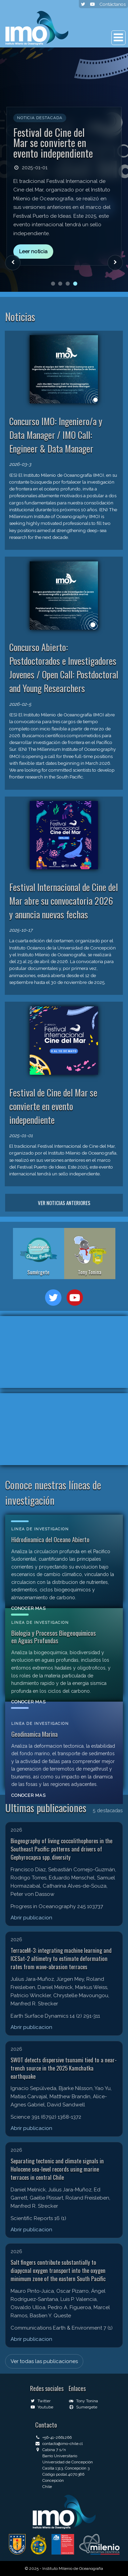  I want to click on Concepción, so click(53, 2480).